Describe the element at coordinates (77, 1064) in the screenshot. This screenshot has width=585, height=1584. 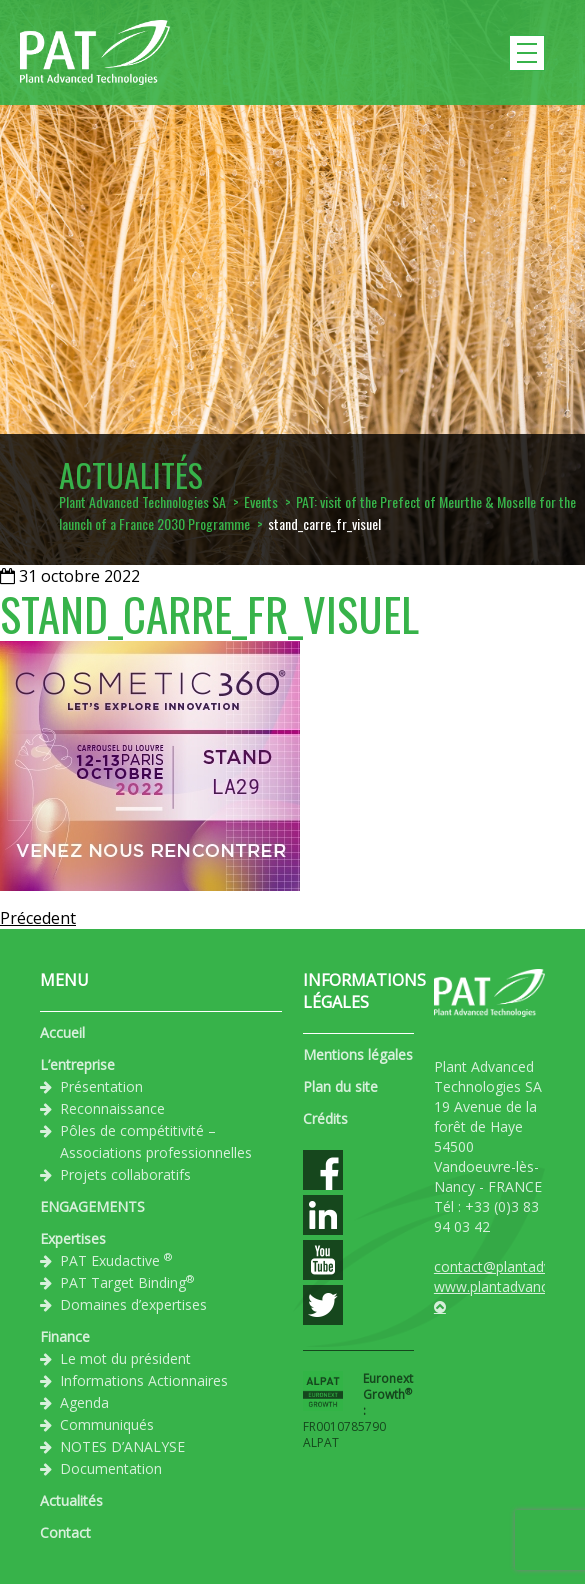
I see `L’entreprise` at that location.